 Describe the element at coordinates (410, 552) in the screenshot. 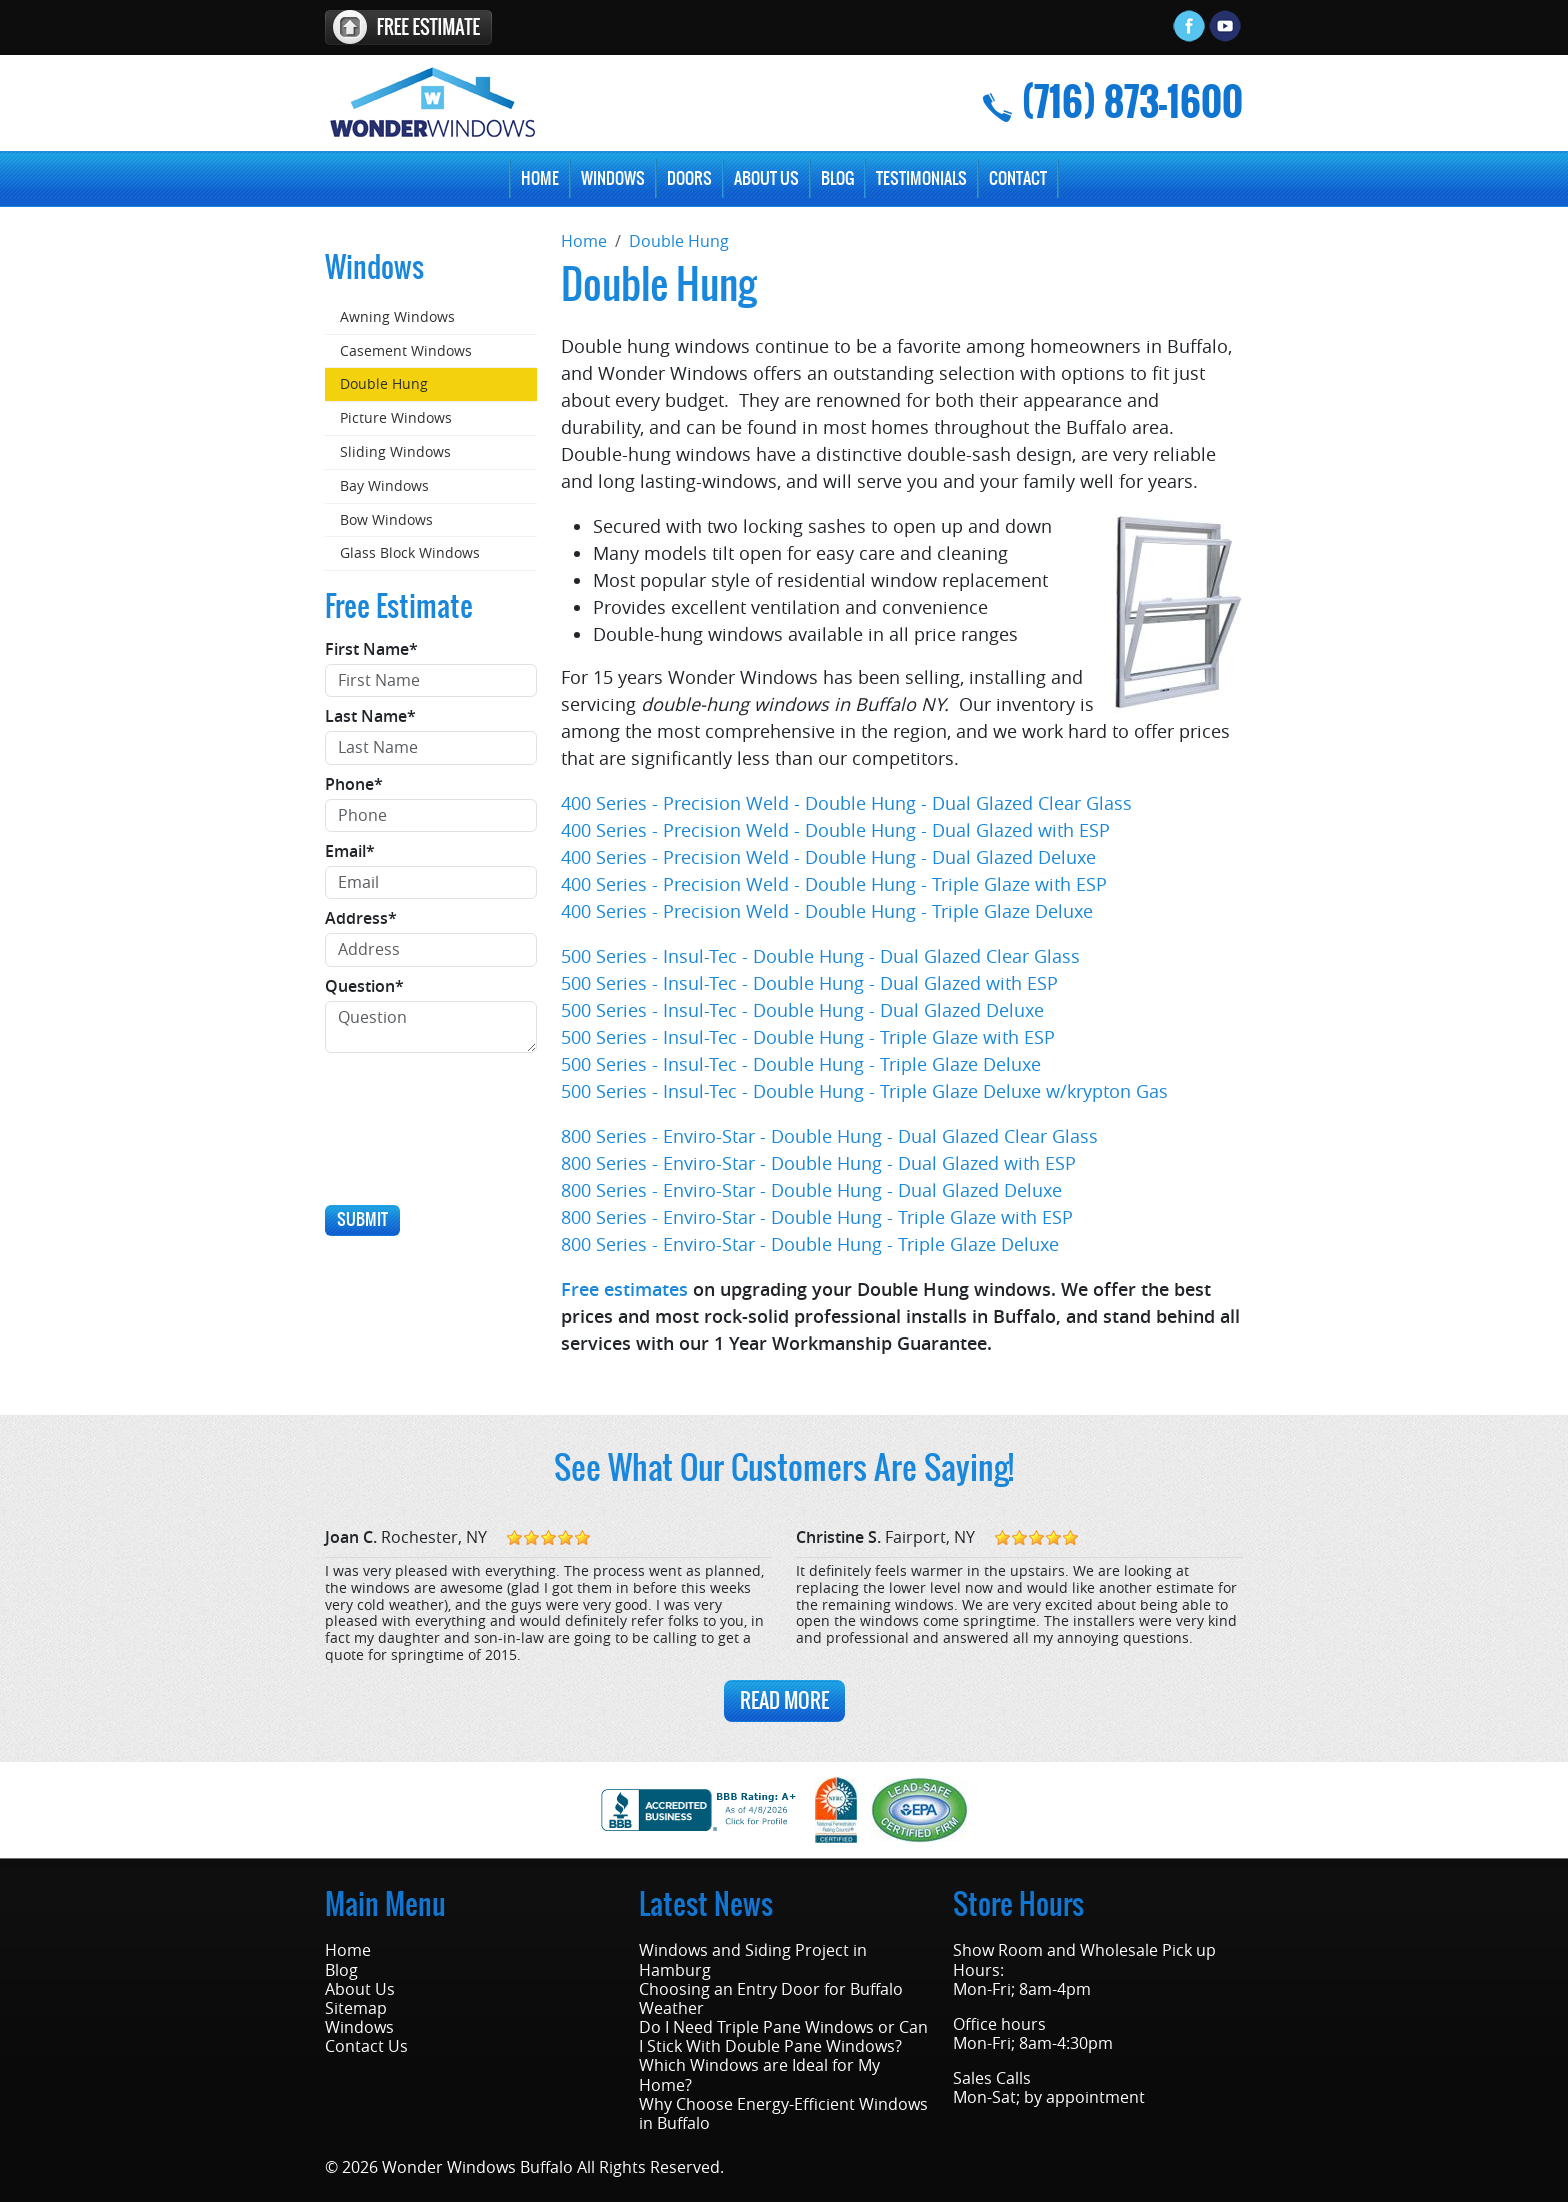

I see `Glass Block Windows` at that location.